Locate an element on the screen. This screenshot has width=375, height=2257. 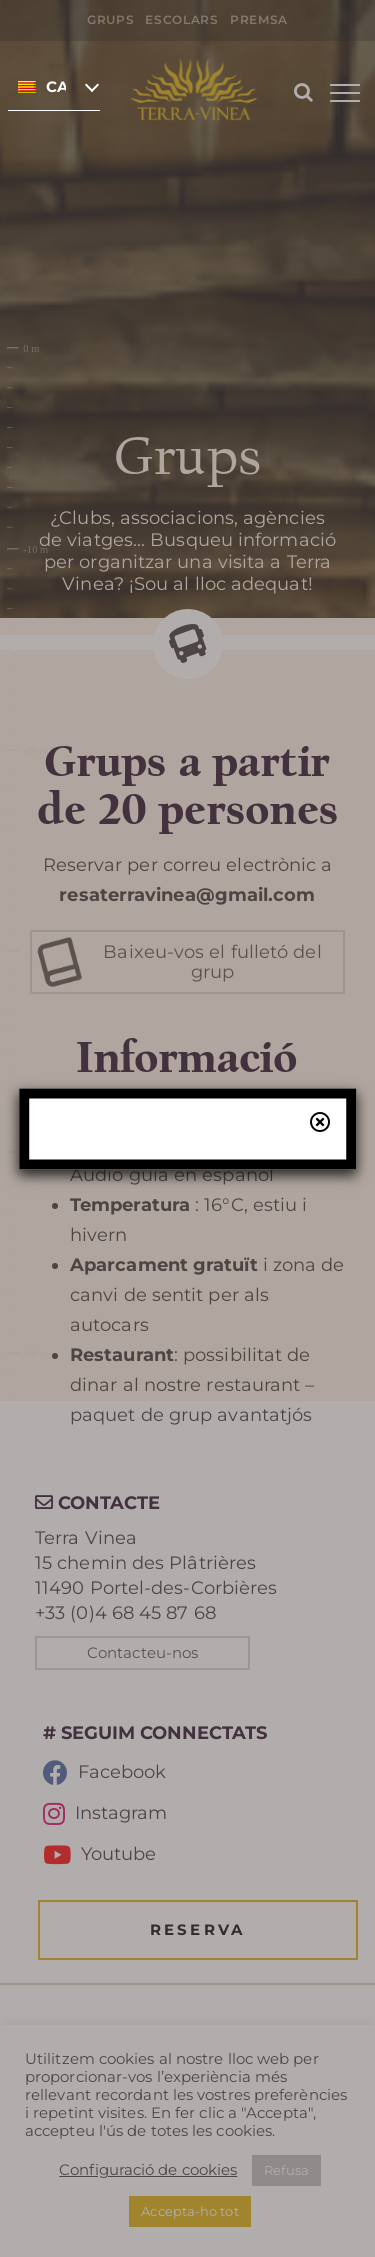
Català [menuitem] is located at coordinates (56, 87).